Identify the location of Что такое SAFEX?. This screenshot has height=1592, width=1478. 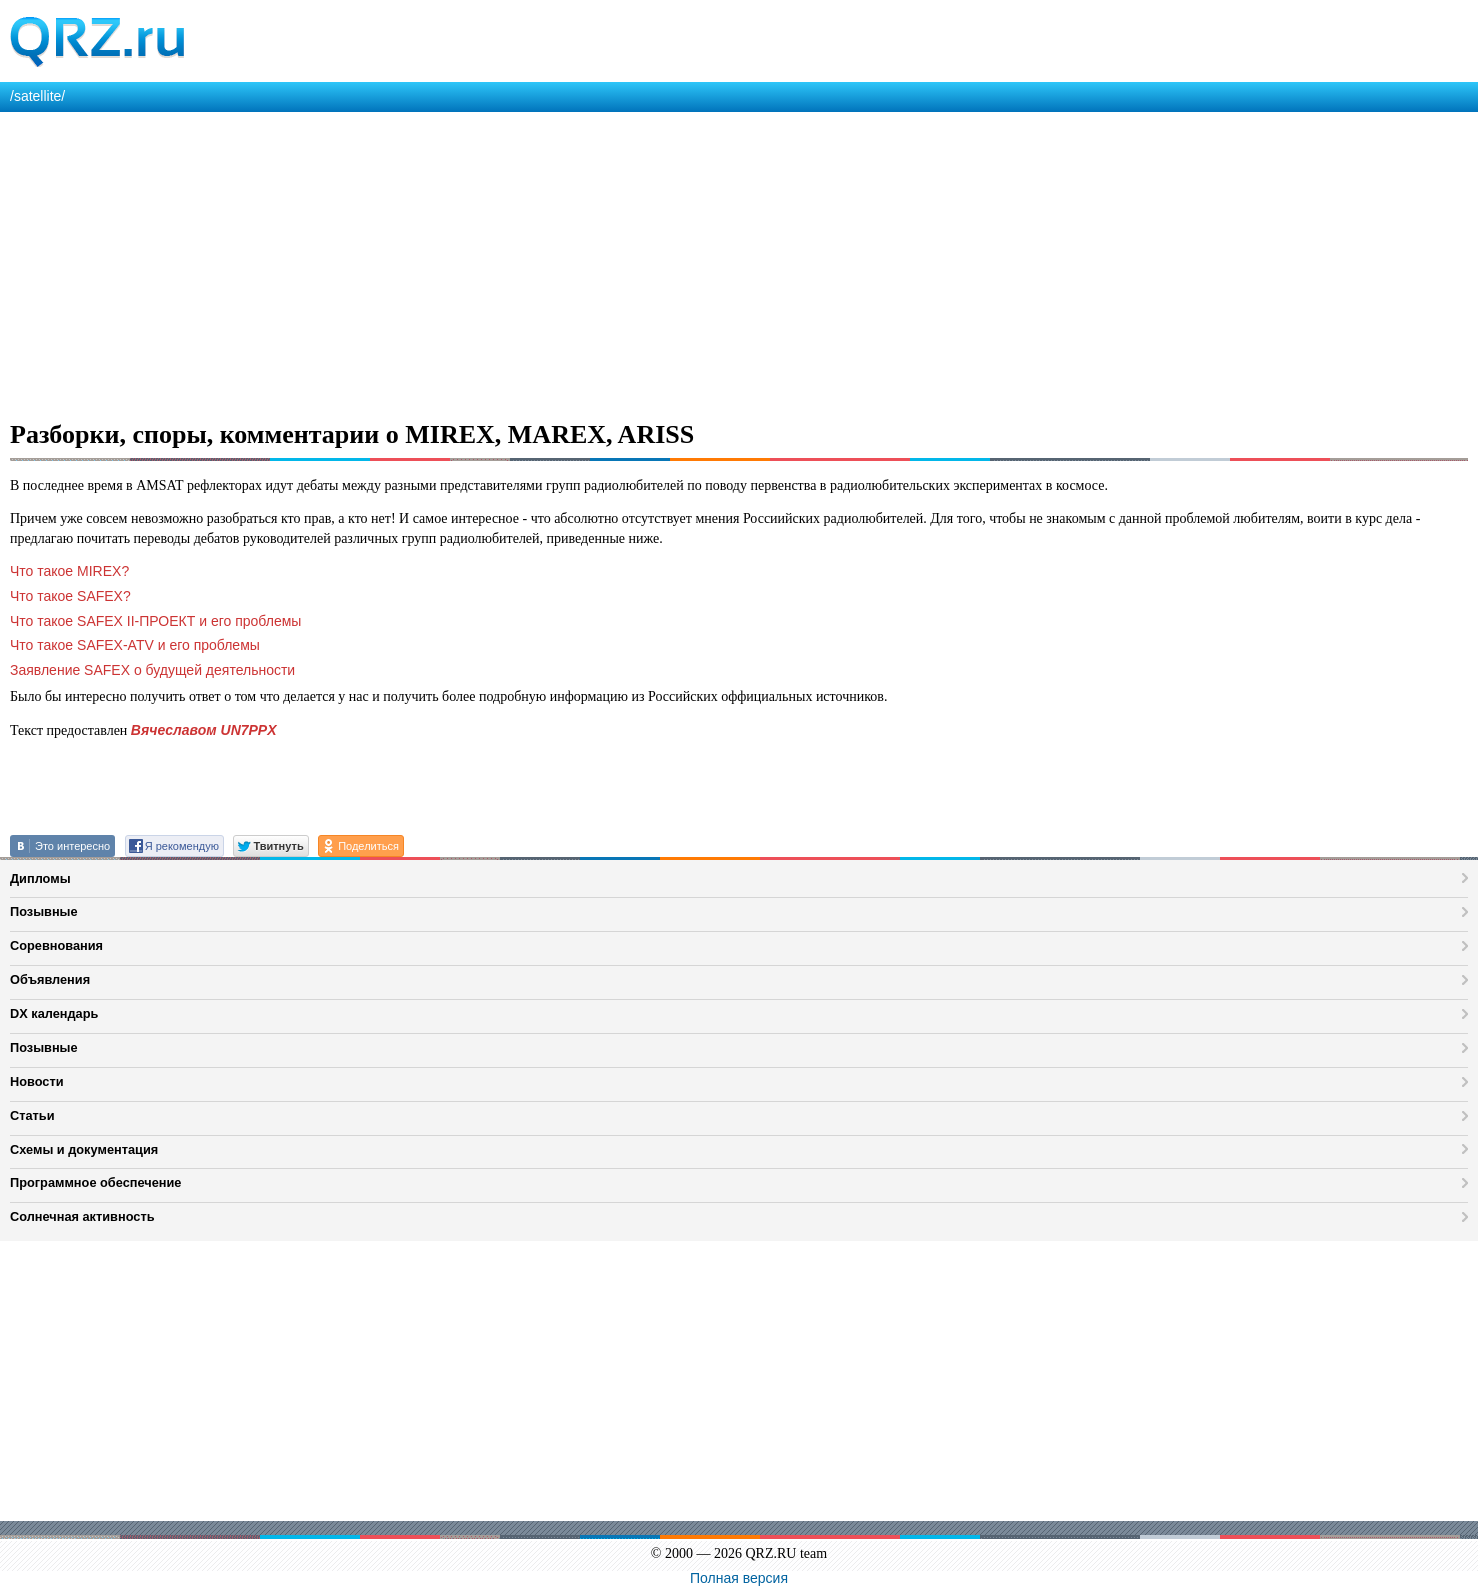
(70, 596).